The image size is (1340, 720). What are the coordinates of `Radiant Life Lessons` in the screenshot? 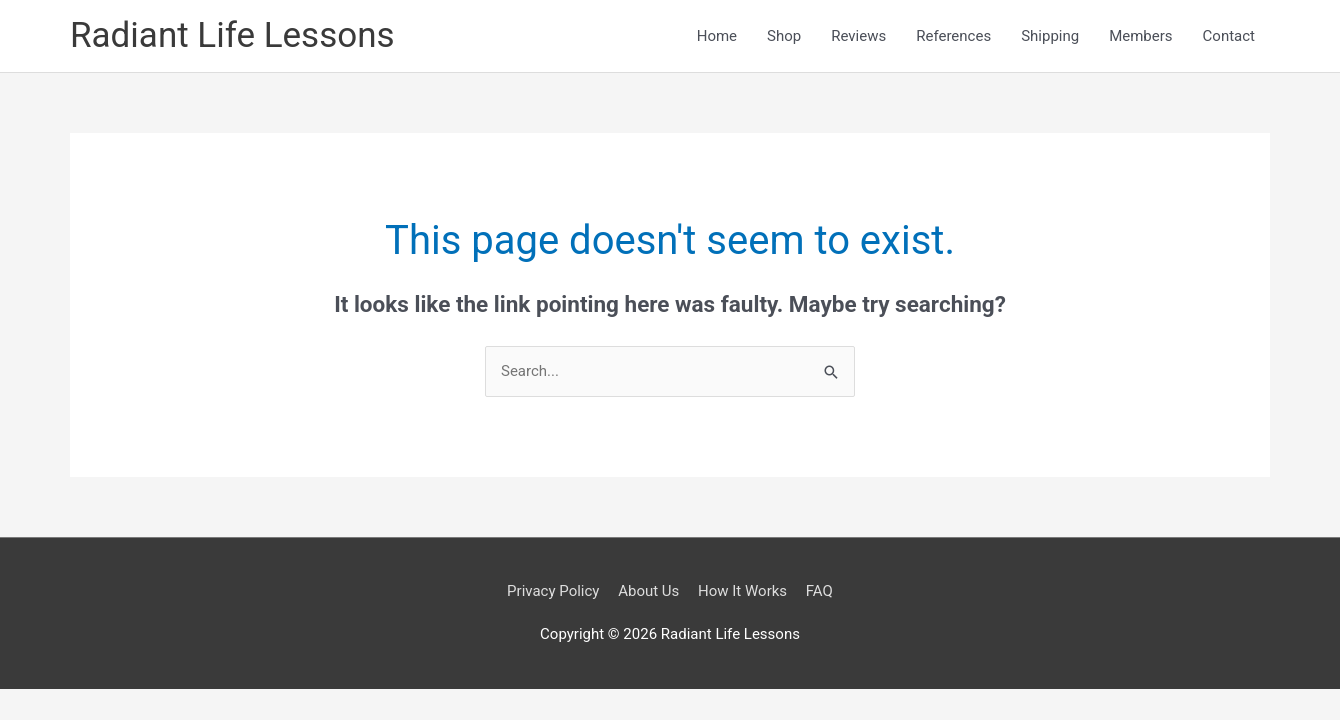 It's located at (232, 35).